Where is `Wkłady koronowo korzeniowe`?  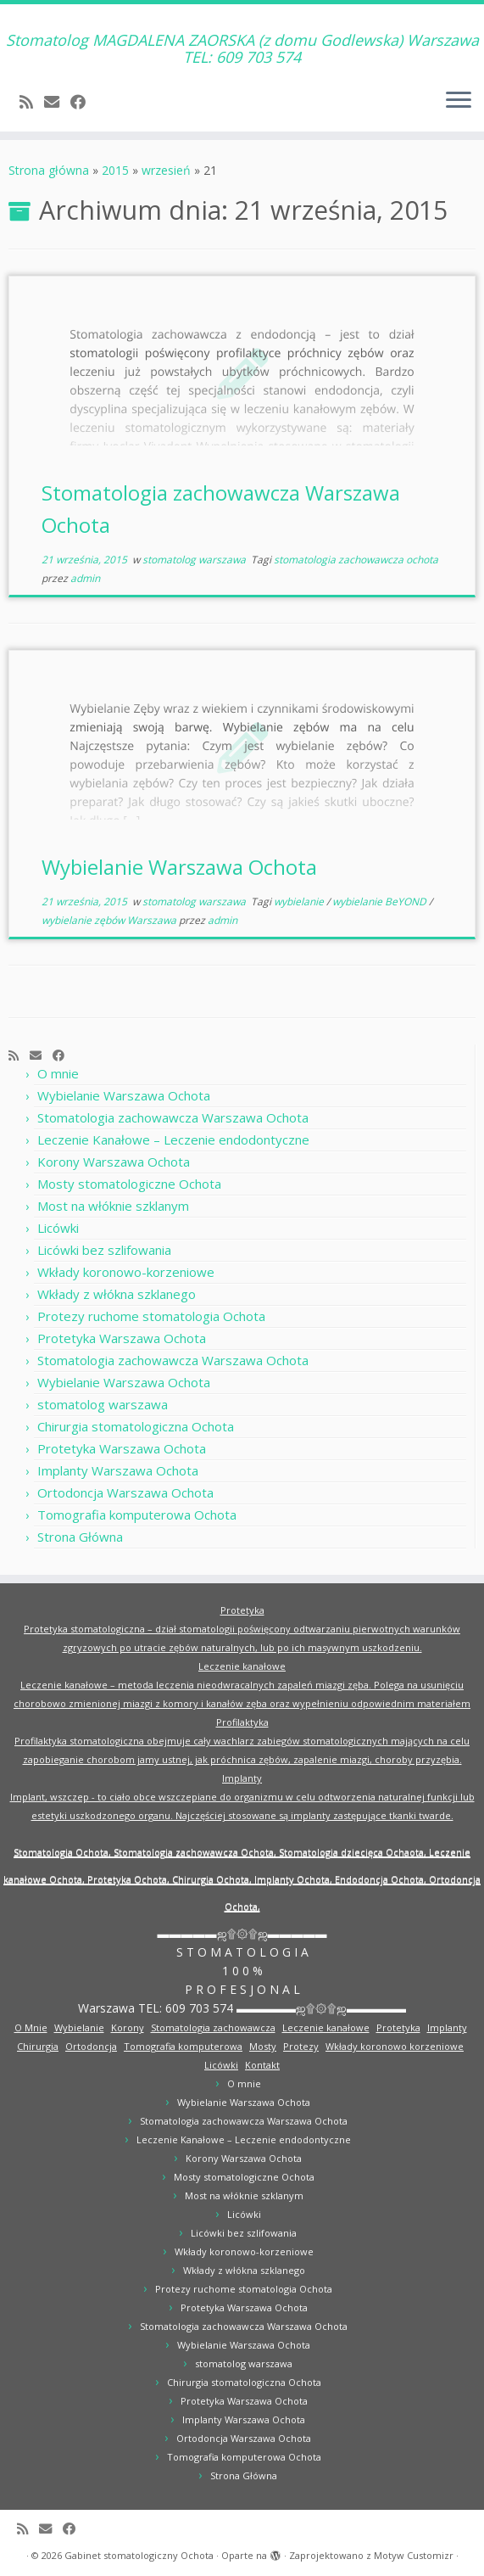 Wkłady koronowo korzeniowe is located at coordinates (394, 2046).